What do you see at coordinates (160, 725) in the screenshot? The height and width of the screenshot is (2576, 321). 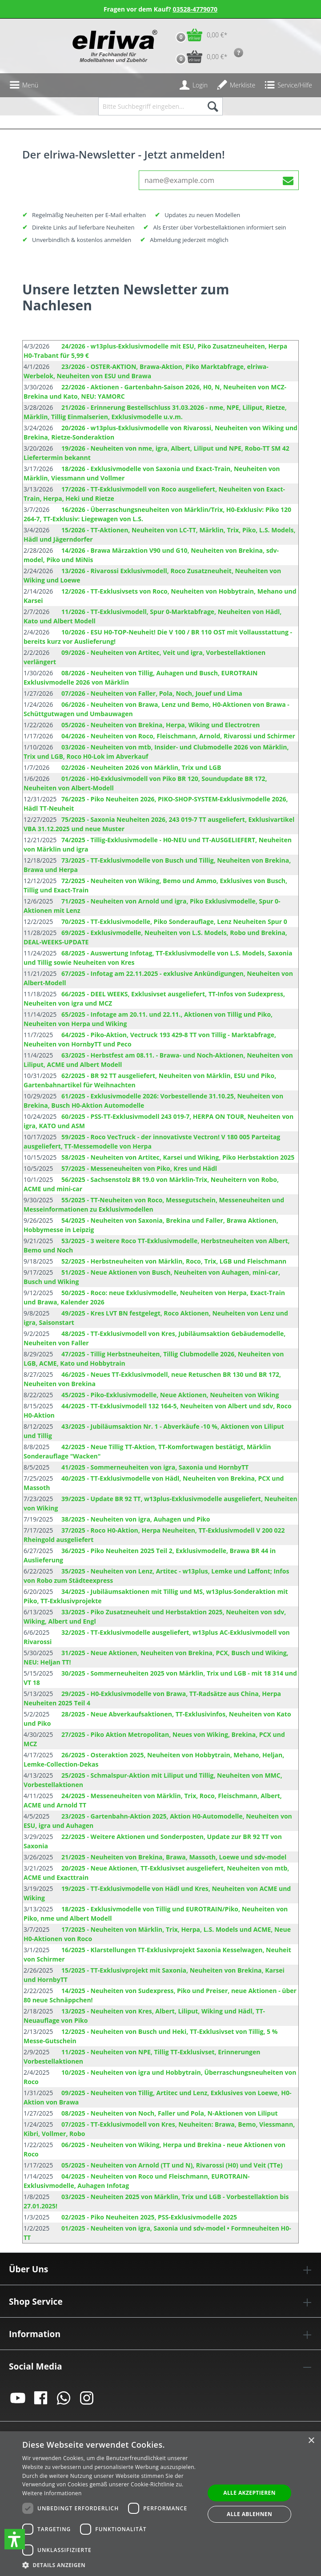 I see `05/2026 - Neuheiten von Brekina, Herpa, Wiking und Electrotren` at bounding box center [160, 725].